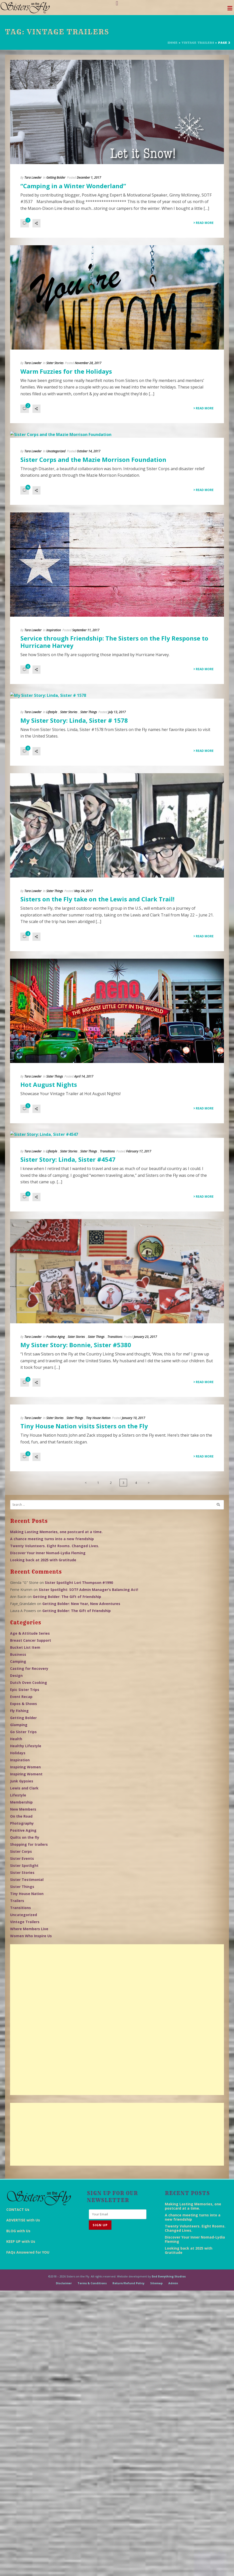 This screenshot has height=2576, width=234. Describe the element at coordinates (169, 2276) in the screenshot. I see `End Everything Studios` at that location.